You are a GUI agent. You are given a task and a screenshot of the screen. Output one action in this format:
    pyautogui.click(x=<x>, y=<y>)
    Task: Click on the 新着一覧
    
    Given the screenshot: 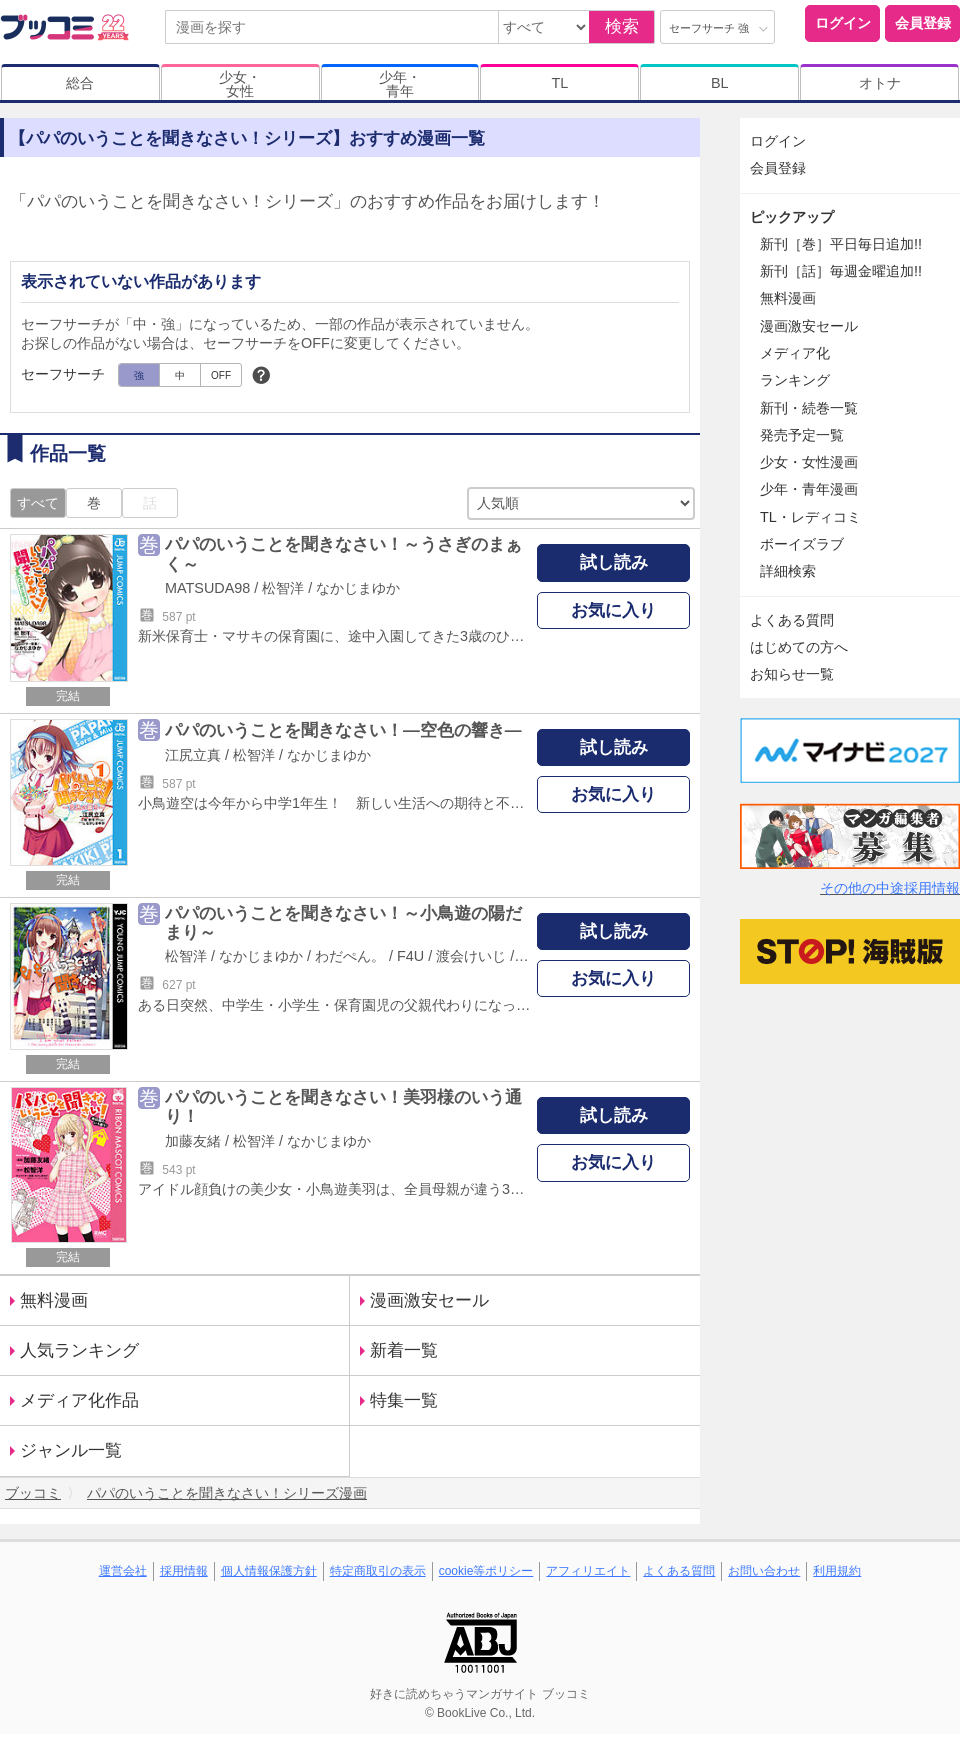 What is the action you would take?
    pyautogui.click(x=404, y=1350)
    